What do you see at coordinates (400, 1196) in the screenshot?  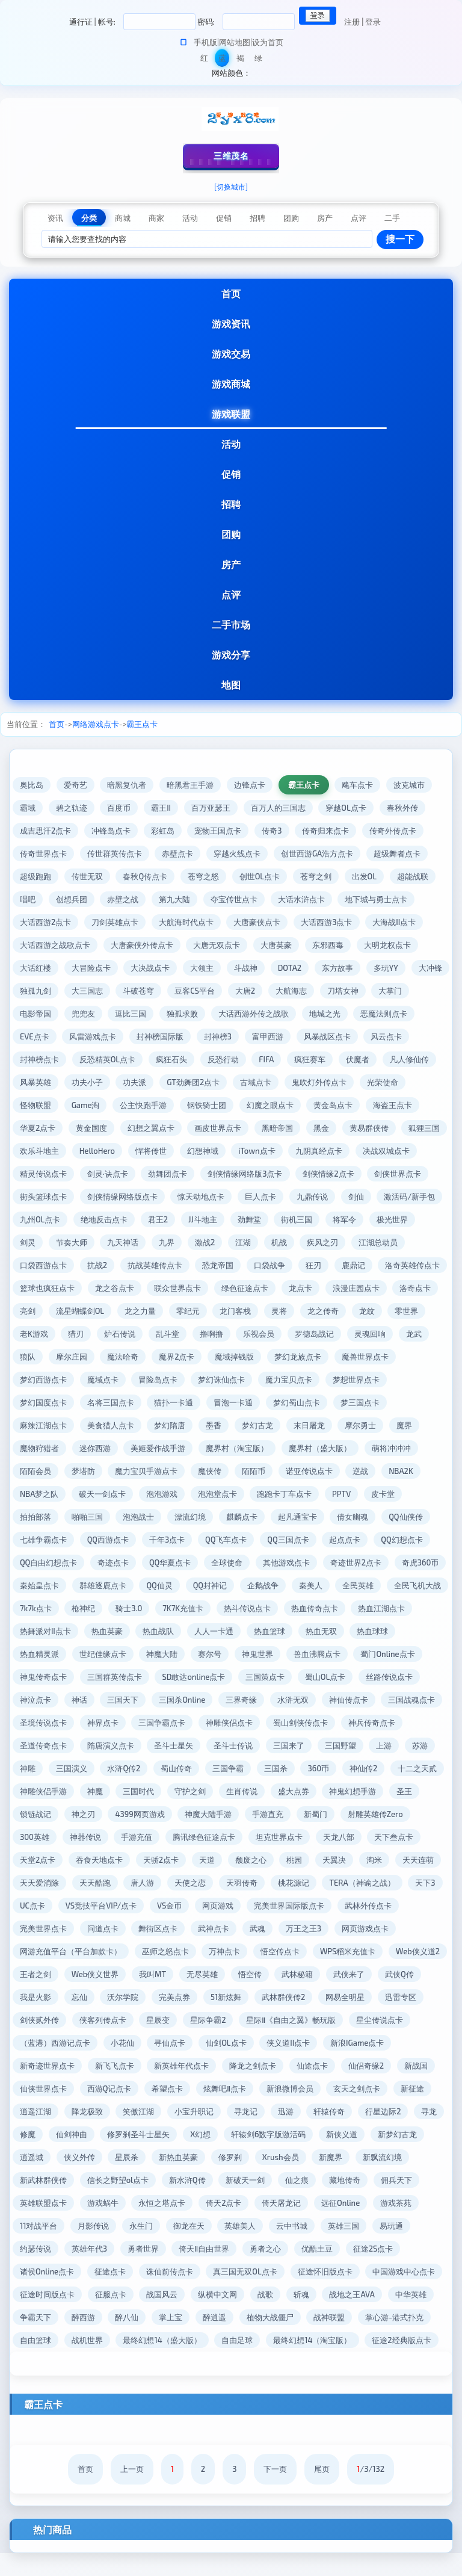 I see `巨人点卡` at bounding box center [400, 1196].